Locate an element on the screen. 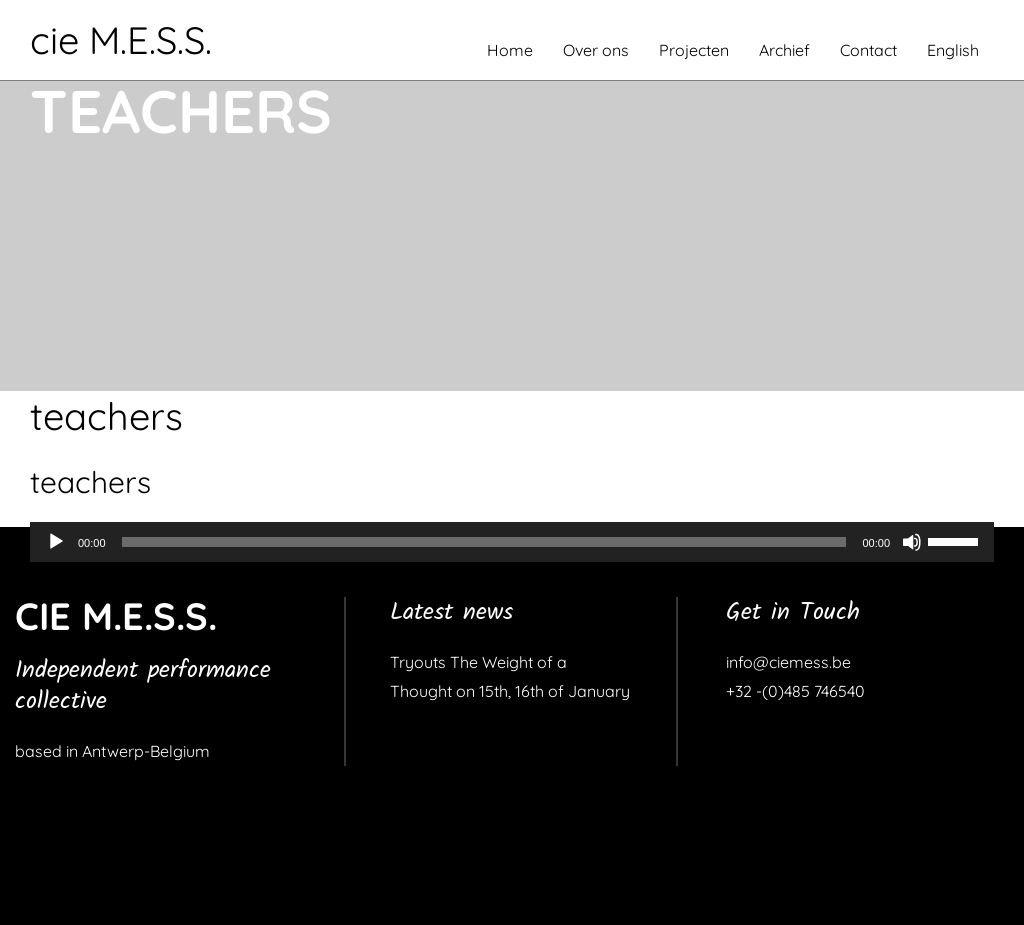 This screenshot has width=1024, height=925. [application] is located at coordinates (512, 542).